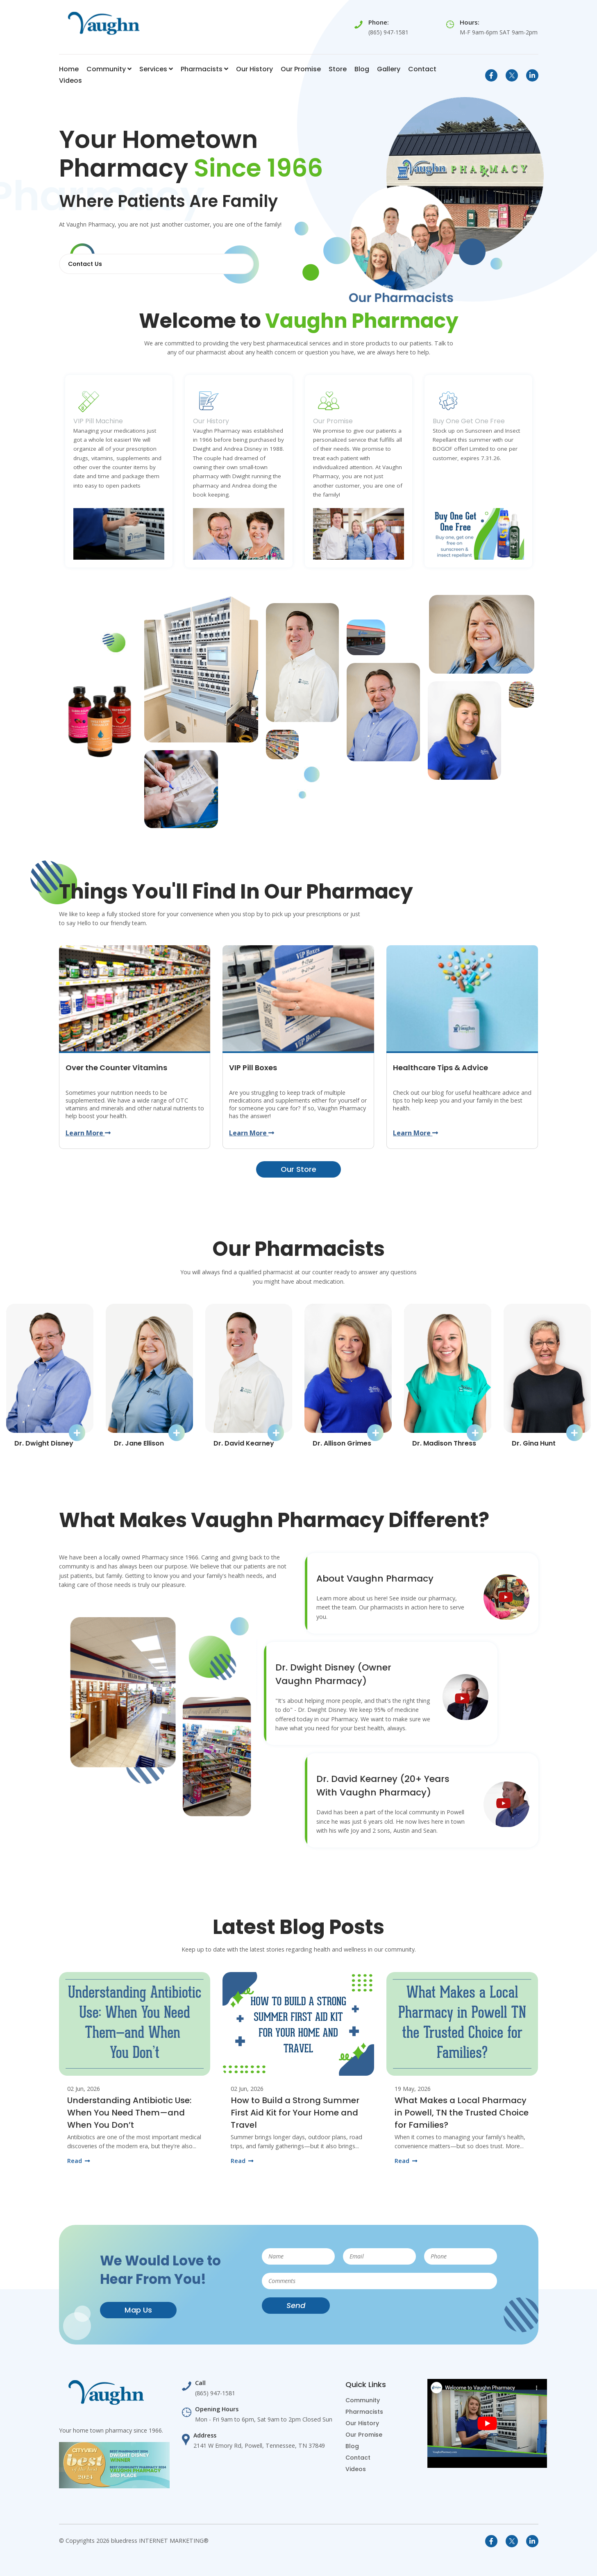  What do you see at coordinates (156, 69) in the screenshot?
I see `Services` at bounding box center [156, 69].